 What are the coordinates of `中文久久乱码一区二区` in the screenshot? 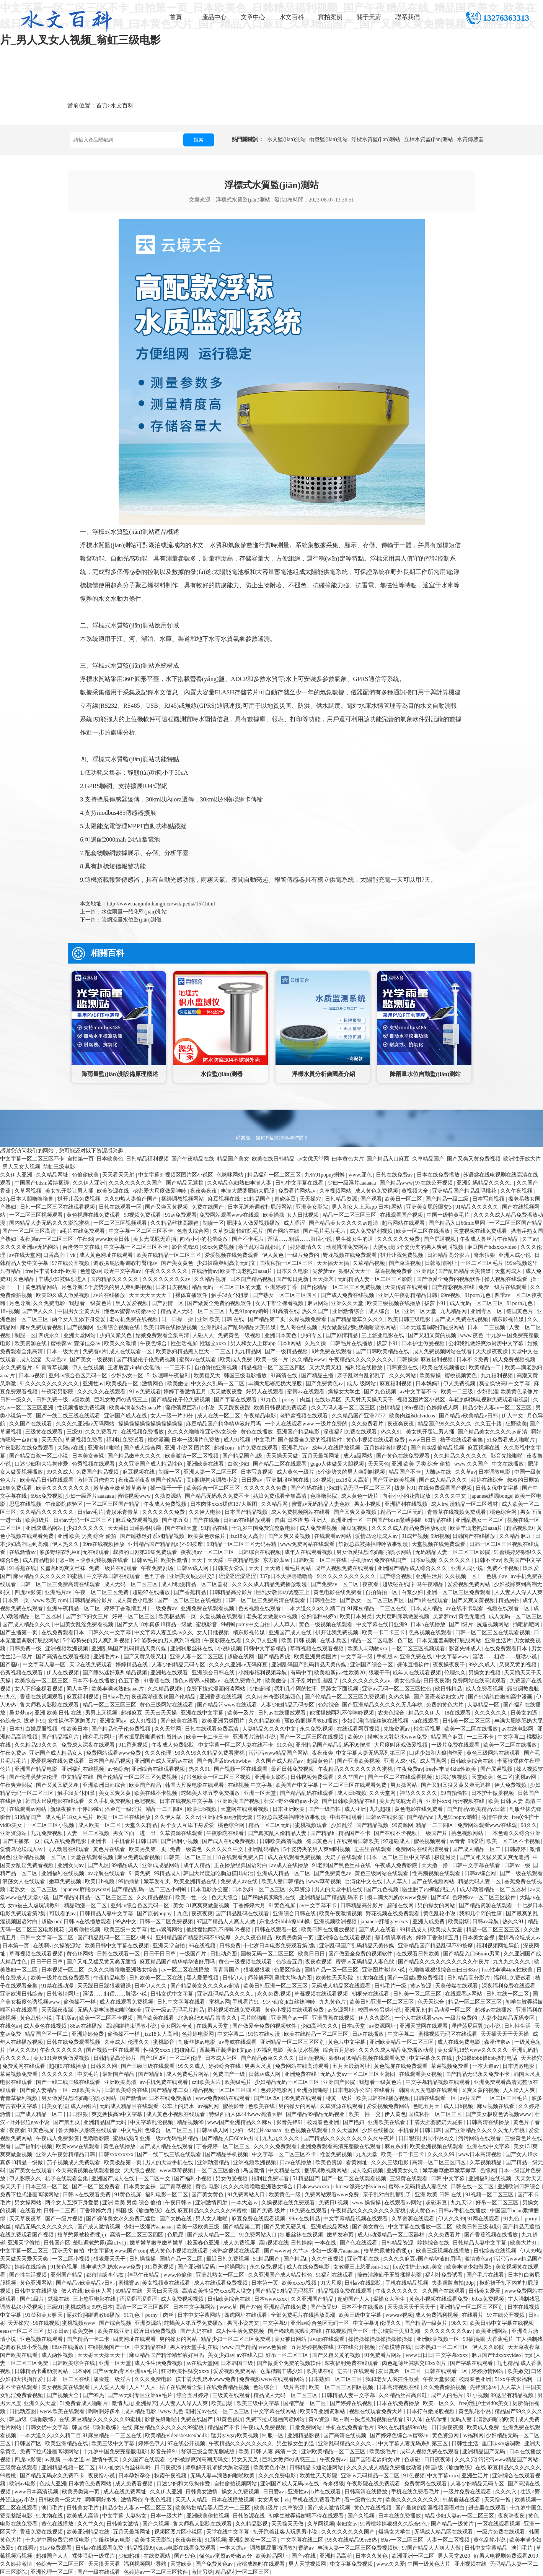 It's located at (218, 1383).